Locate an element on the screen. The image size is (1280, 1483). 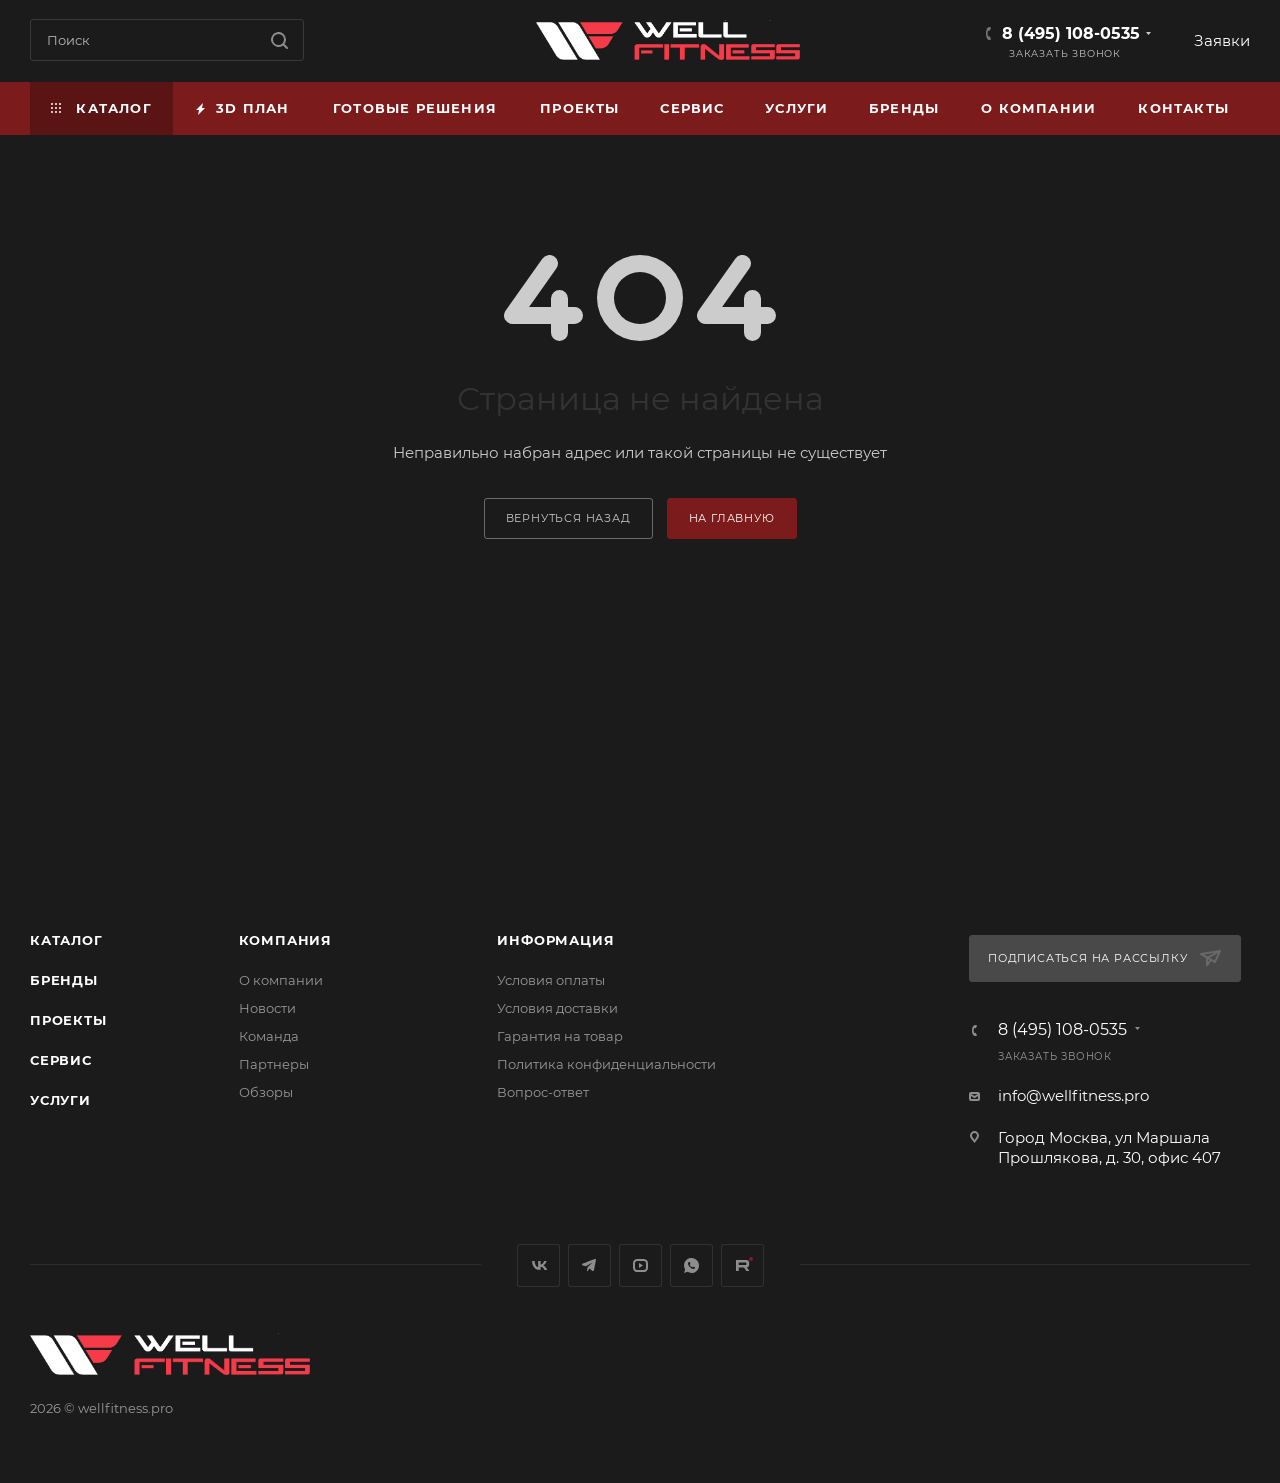
8 (495) 108-0535 is located at coordinates (1071, 33).